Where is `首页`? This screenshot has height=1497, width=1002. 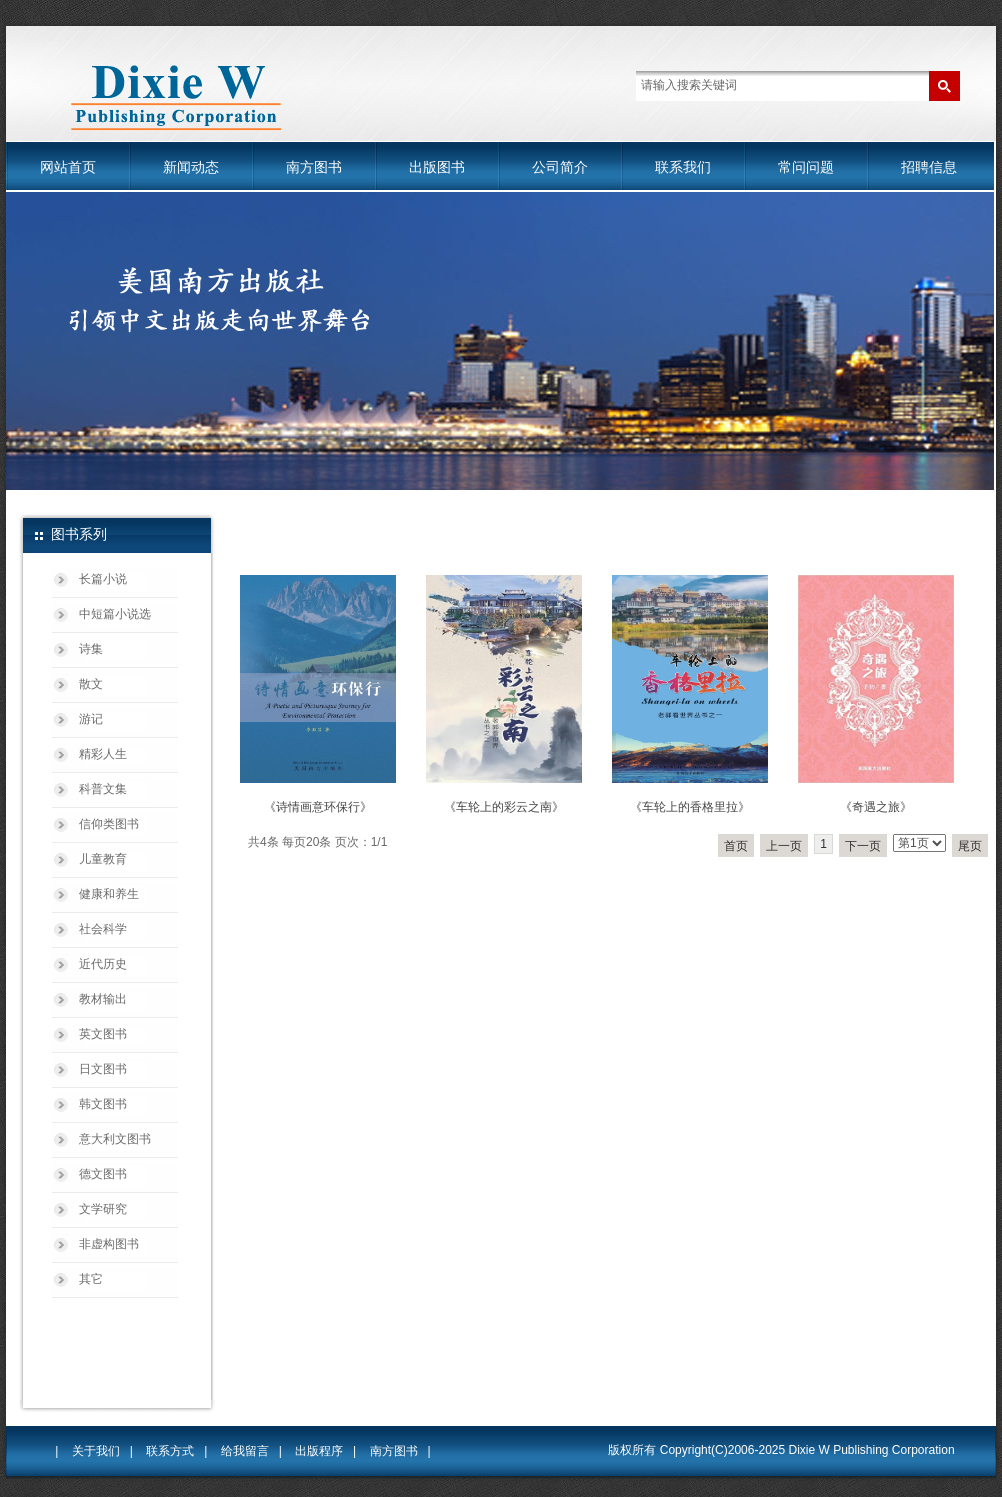 首页 is located at coordinates (736, 846).